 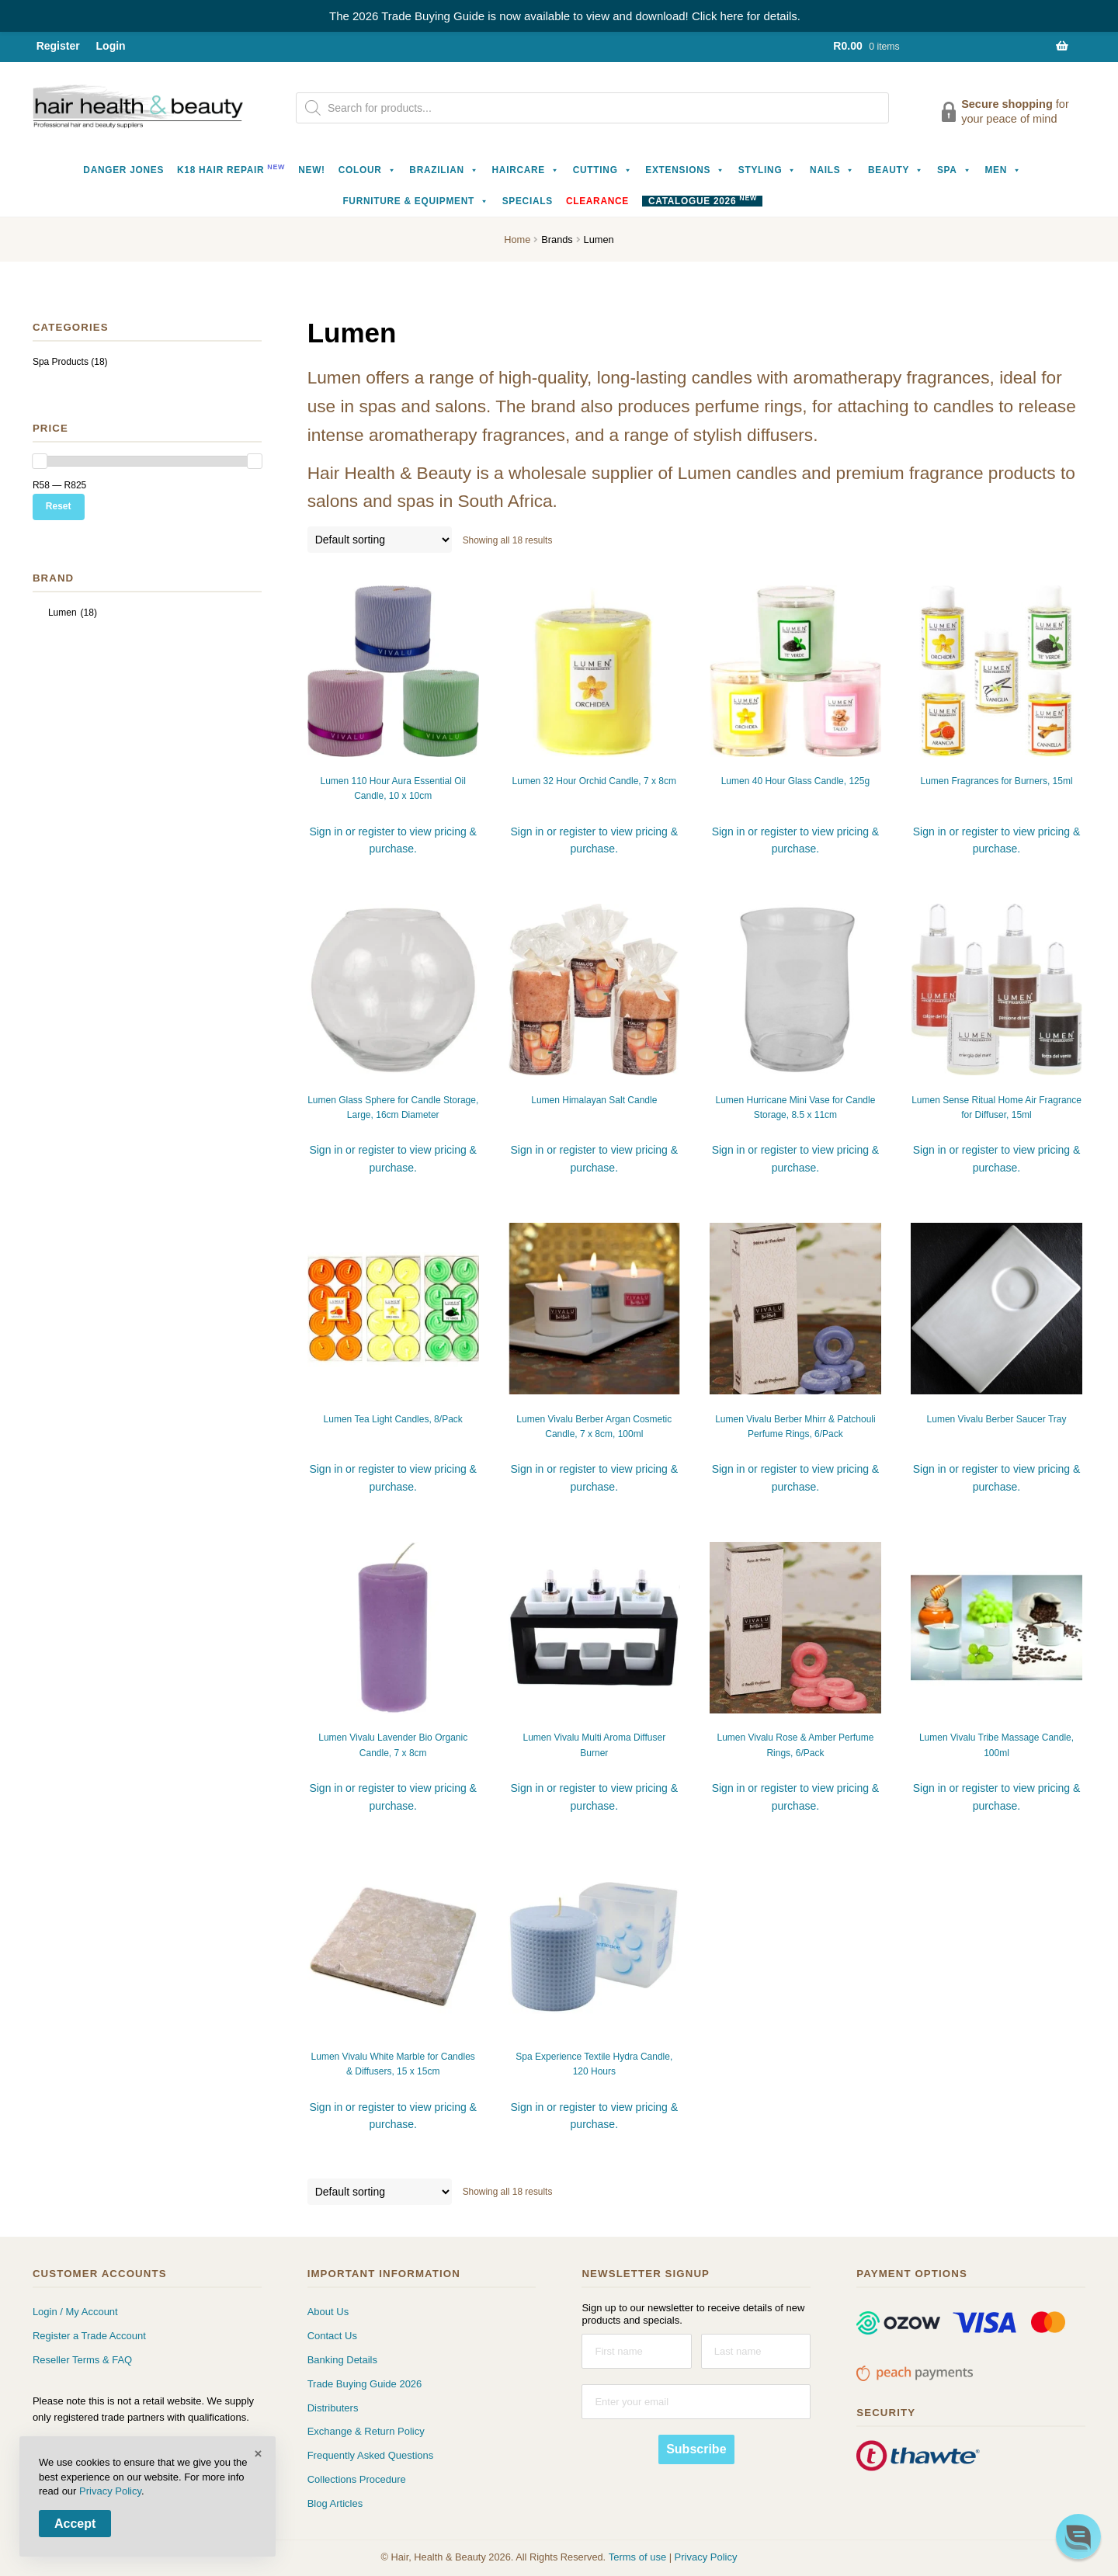 What do you see at coordinates (706, 2557) in the screenshot?
I see `Privacy Policy` at bounding box center [706, 2557].